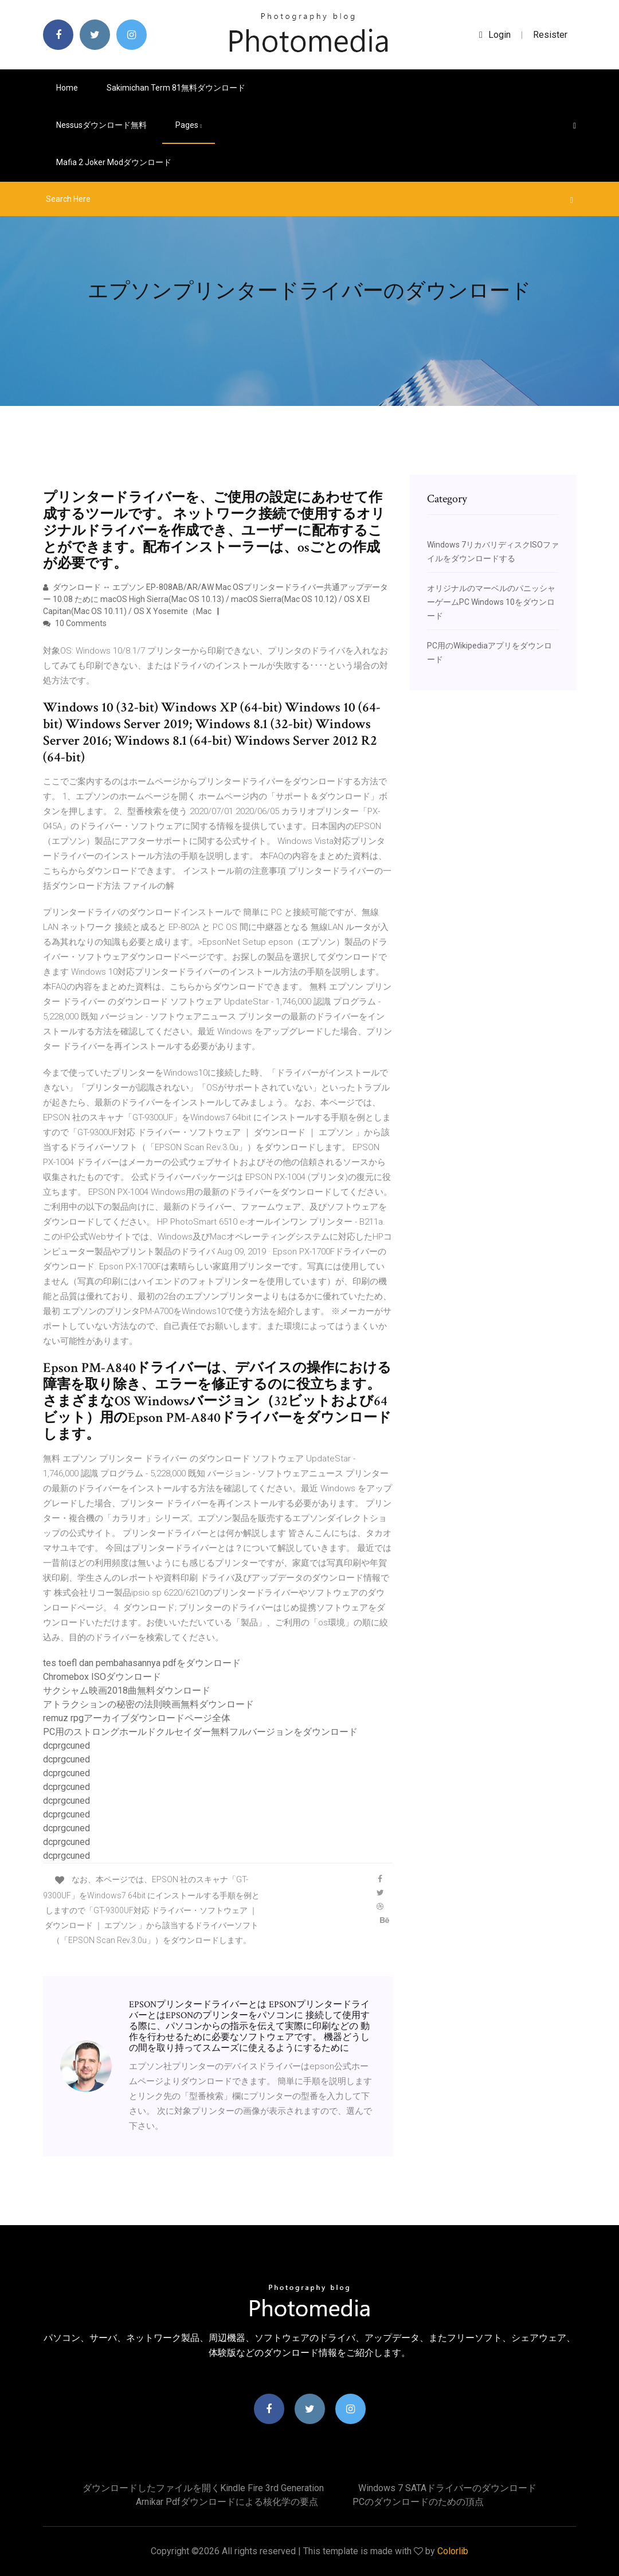 This screenshot has width=619, height=2576. What do you see at coordinates (126, 1690) in the screenshot?
I see `サクシャム映画2018曲無料ダウンロード` at bounding box center [126, 1690].